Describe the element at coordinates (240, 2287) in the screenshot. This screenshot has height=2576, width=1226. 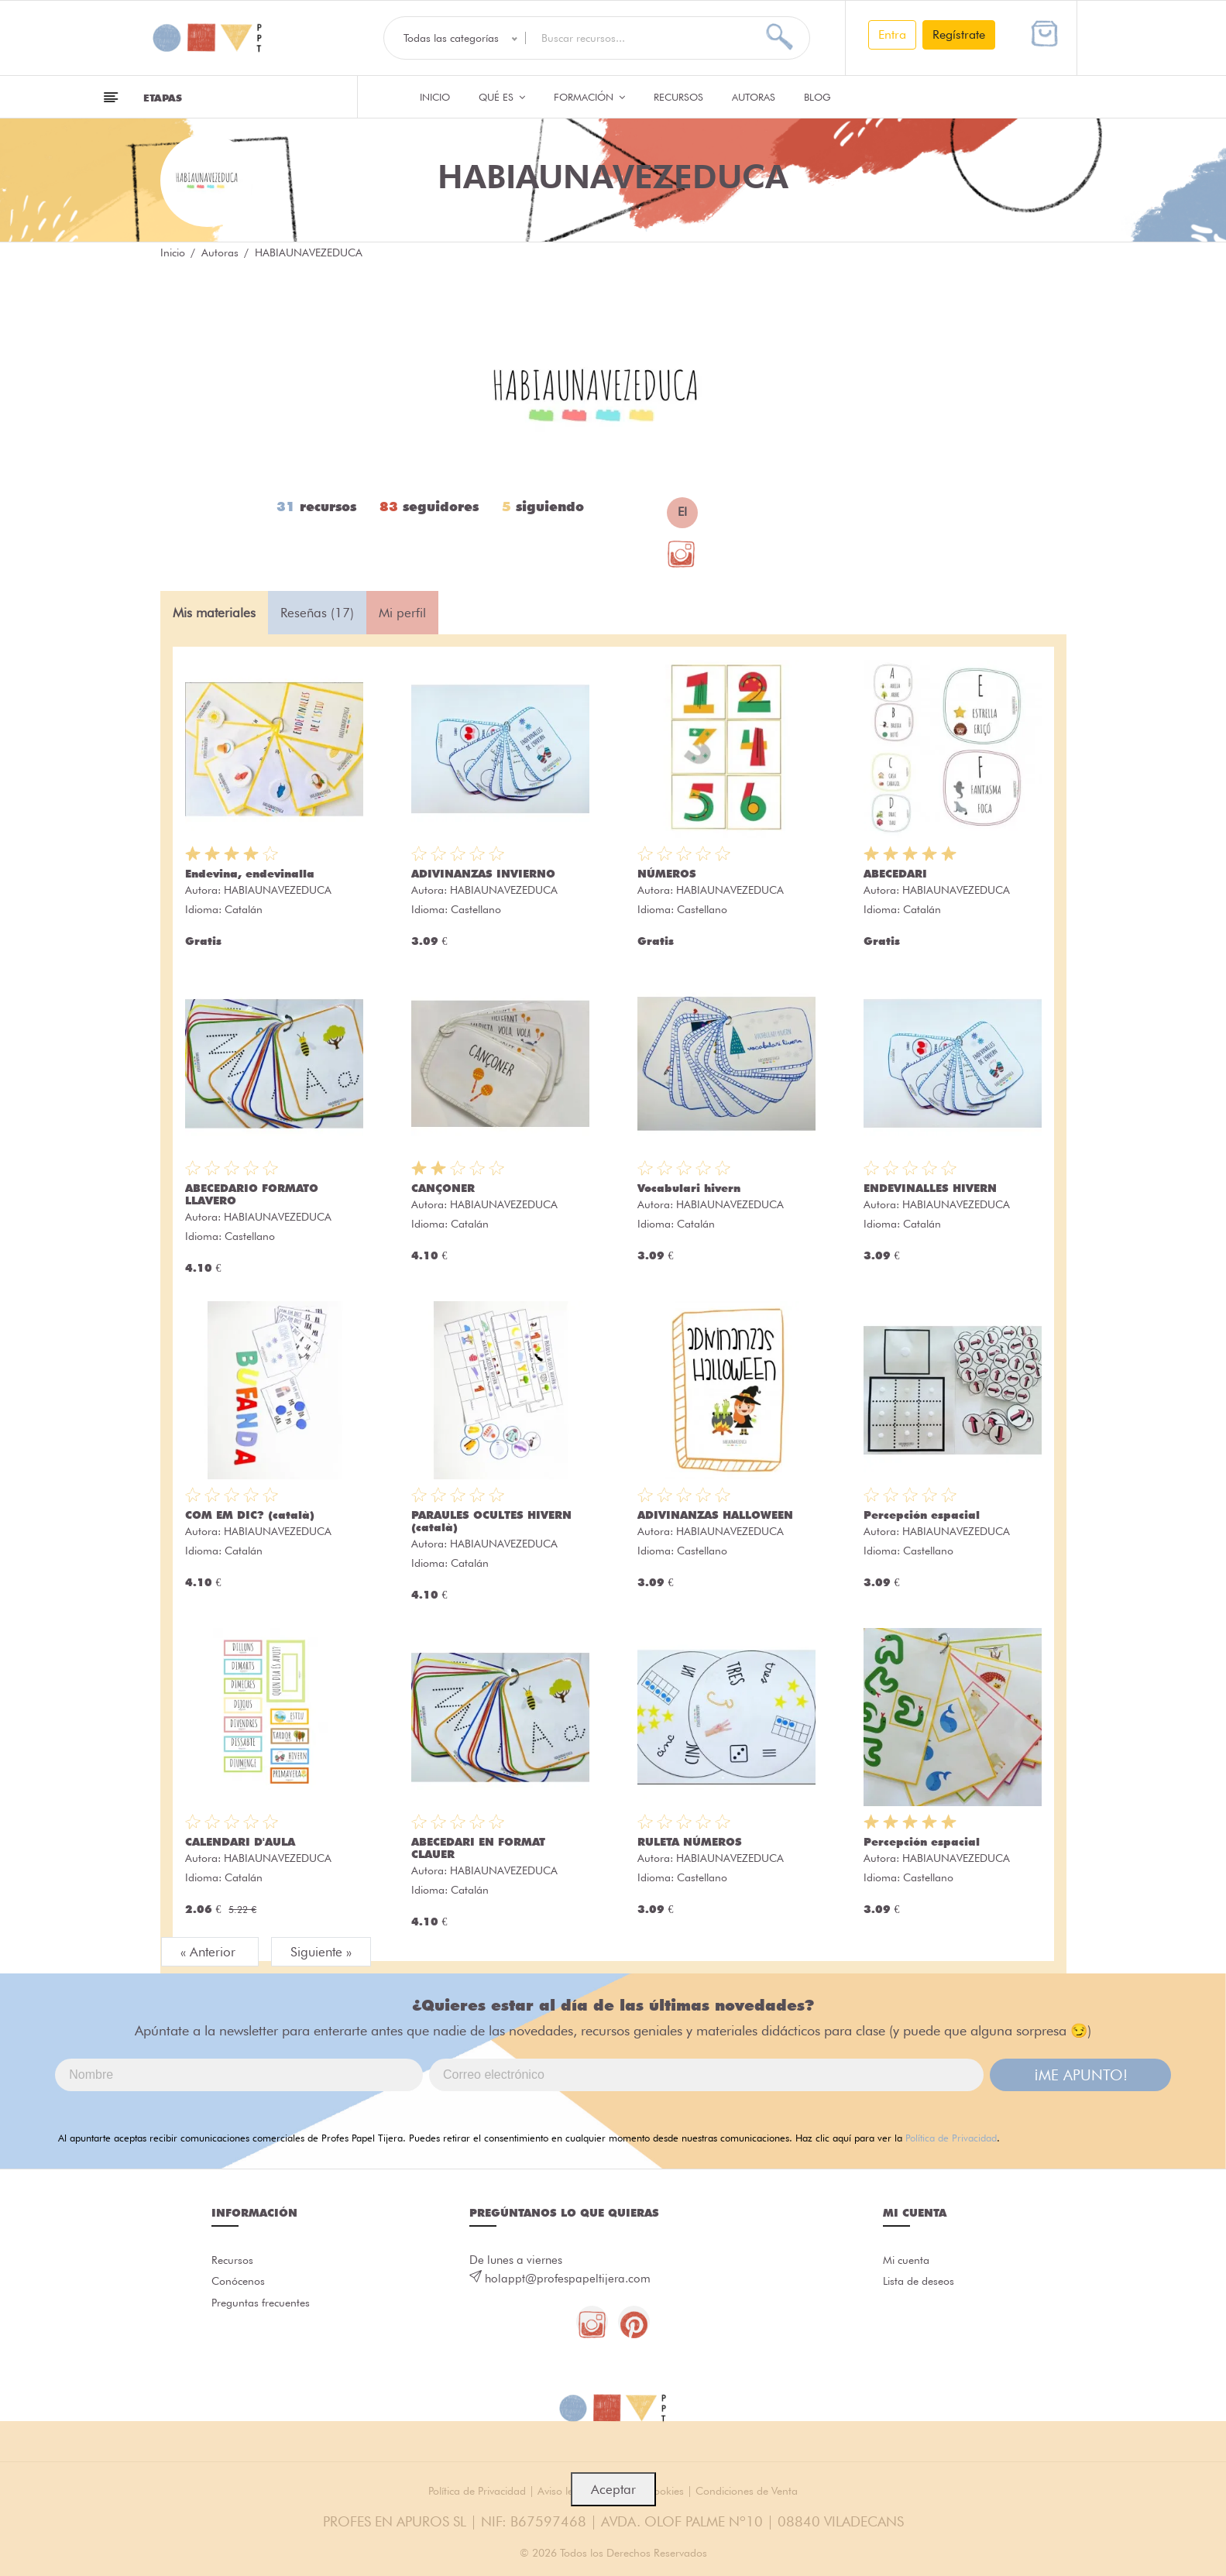
I see `Conócenos` at that location.